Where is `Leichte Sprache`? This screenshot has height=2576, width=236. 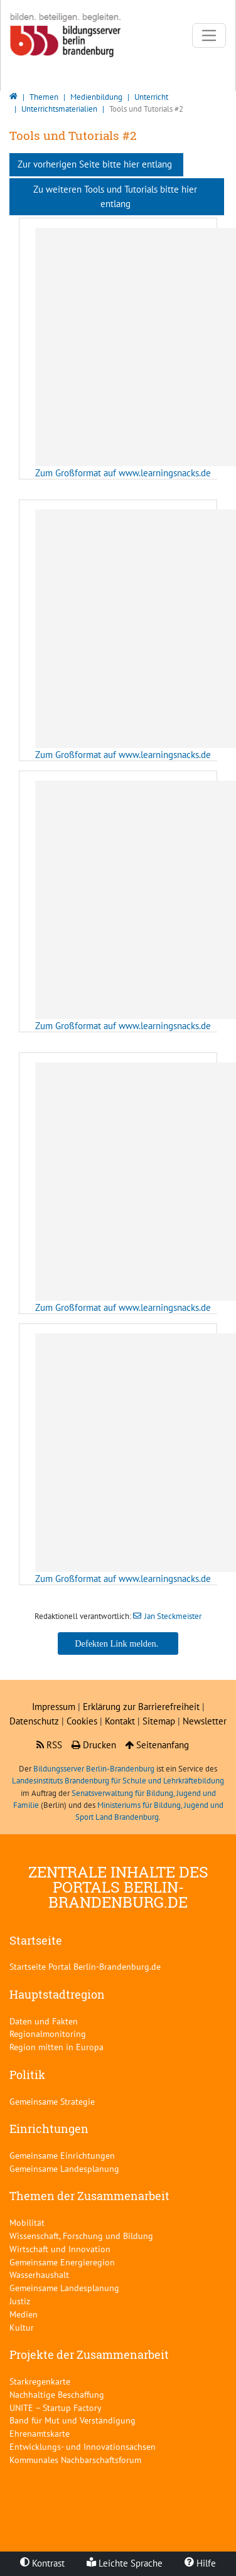
Leichte Sprache is located at coordinates (125, 2563).